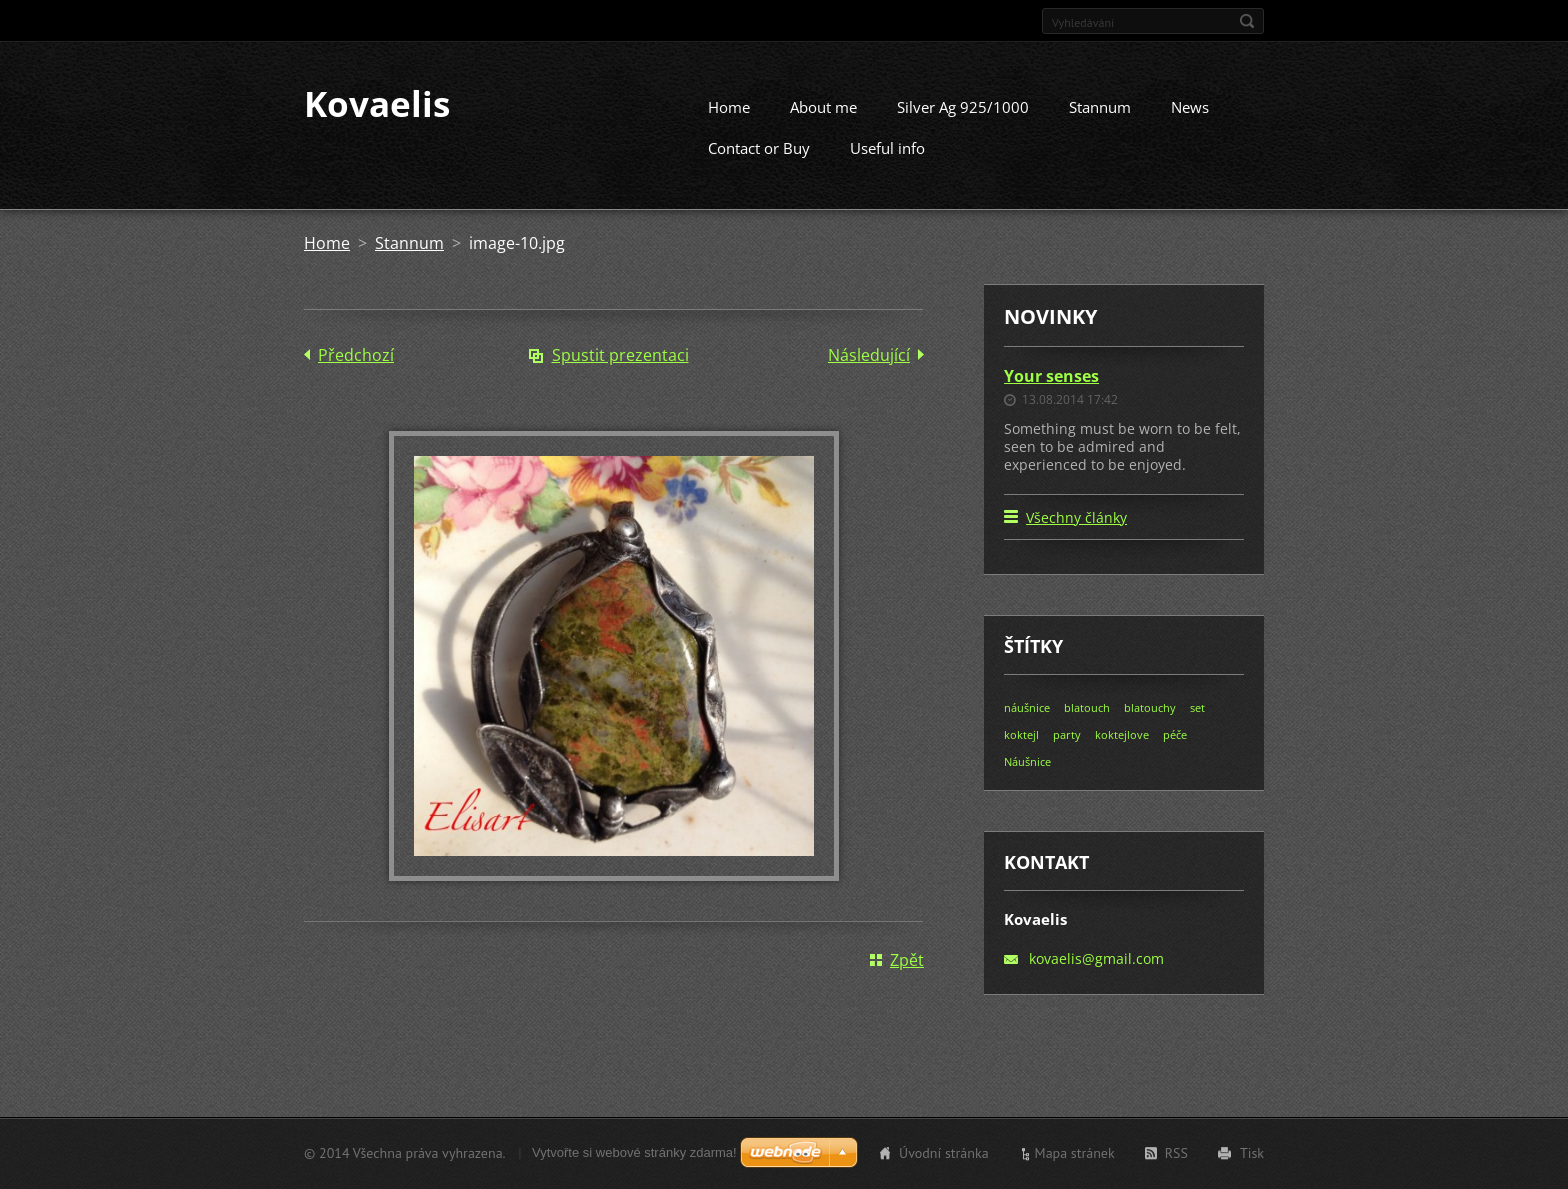 The image size is (1568, 1189). What do you see at coordinates (869, 373) in the screenshot?
I see `Následující` at bounding box center [869, 373].